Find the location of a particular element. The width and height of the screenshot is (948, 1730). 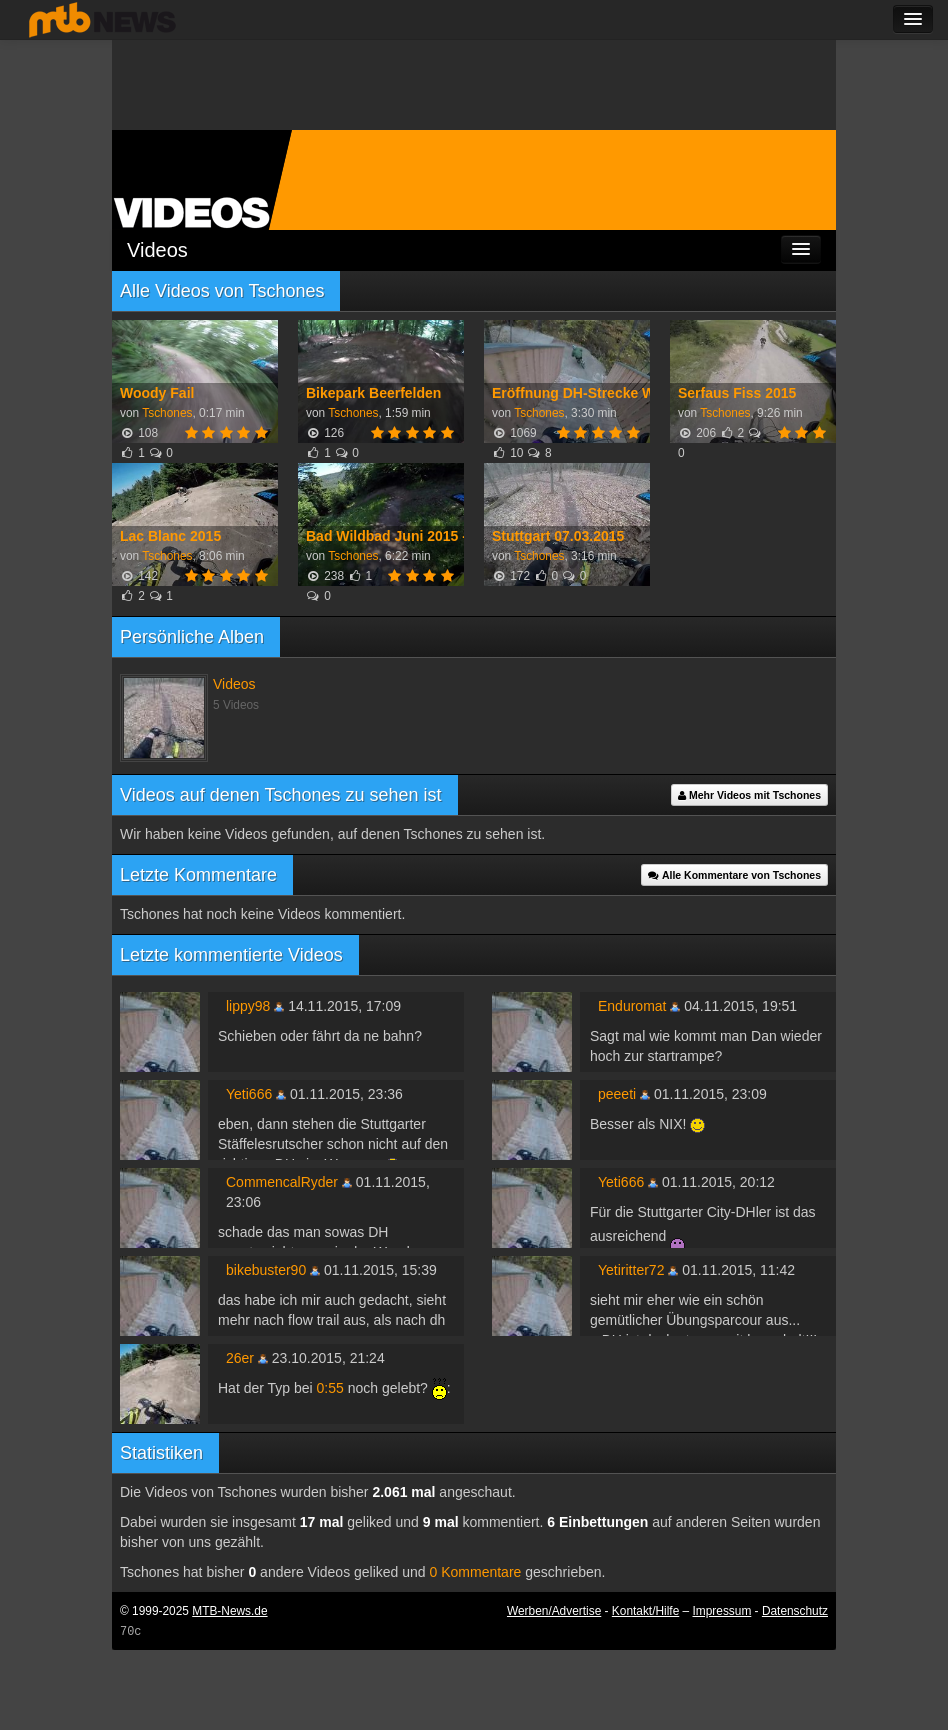

CommencalRyder is located at coordinates (282, 1182).